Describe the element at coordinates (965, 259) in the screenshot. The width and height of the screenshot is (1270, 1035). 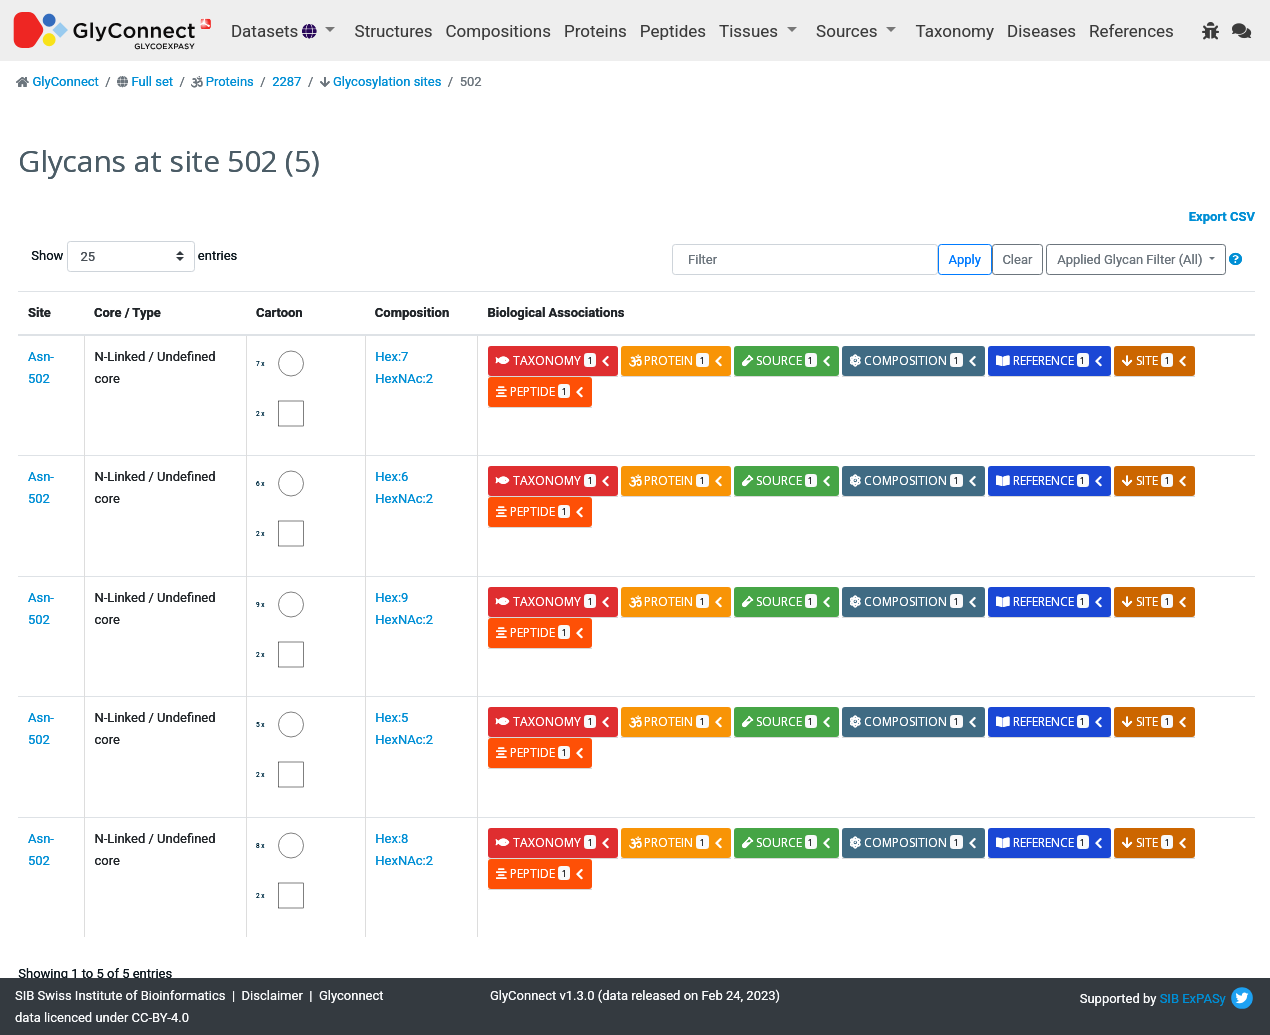
I see `Apply` at that location.